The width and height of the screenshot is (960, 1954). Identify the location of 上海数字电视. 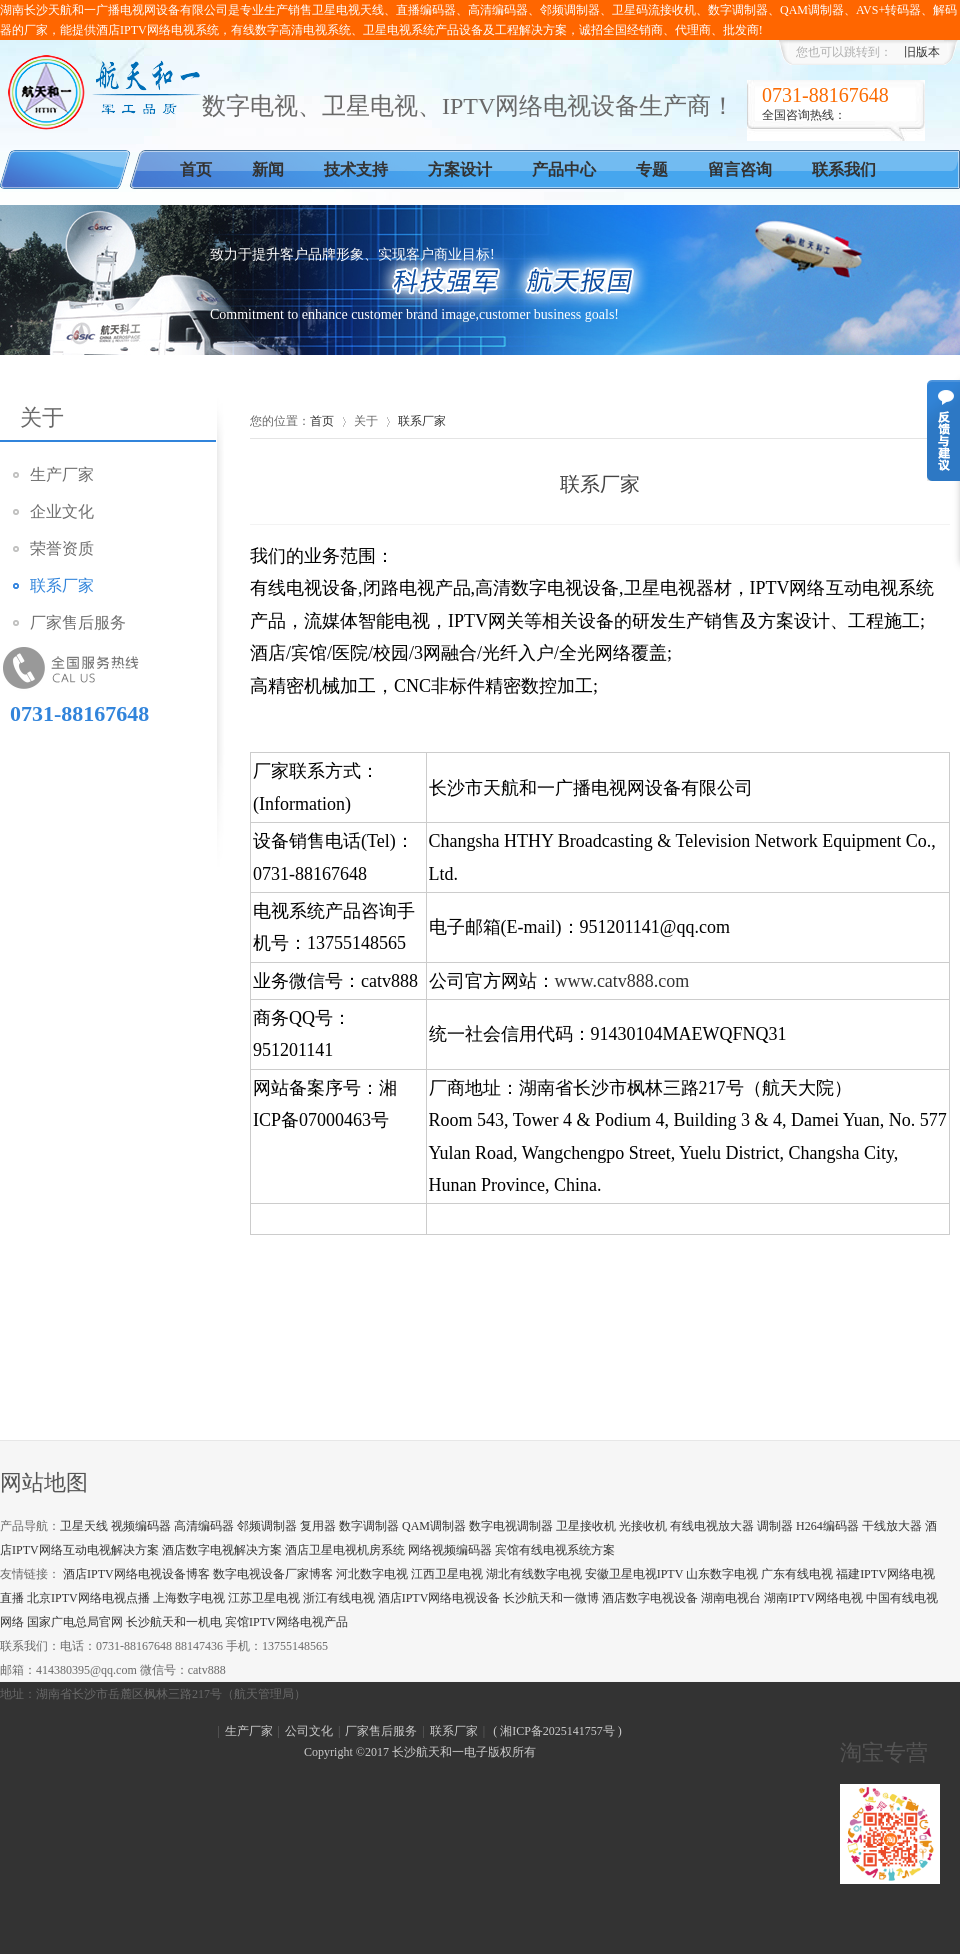
(189, 1598).